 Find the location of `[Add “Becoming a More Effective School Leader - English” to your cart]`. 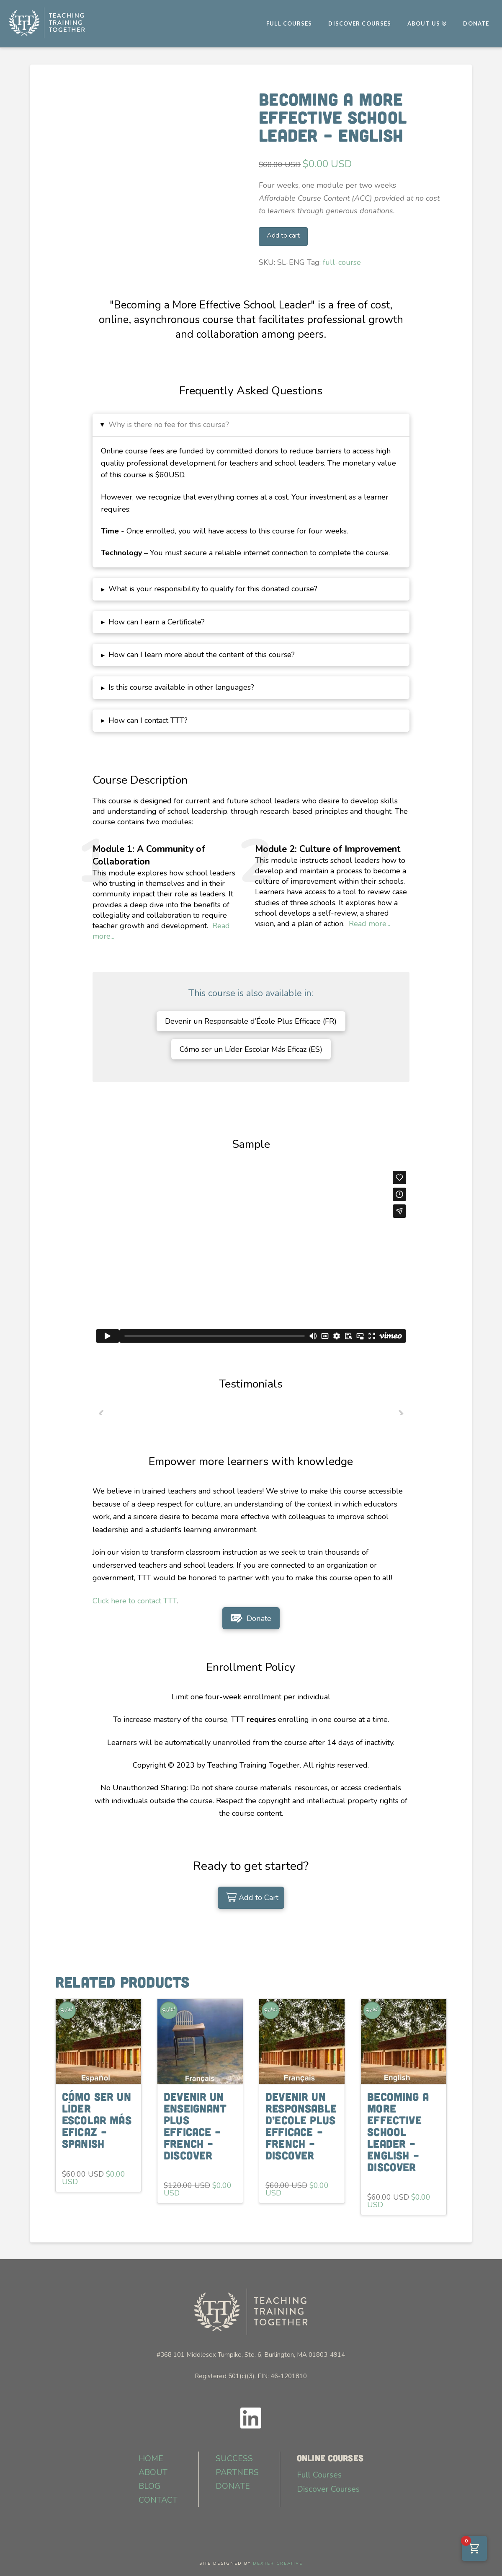

[Add “Becoming a More Effective School Leader - English” to your cart] is located at coordinates (251, 1898).